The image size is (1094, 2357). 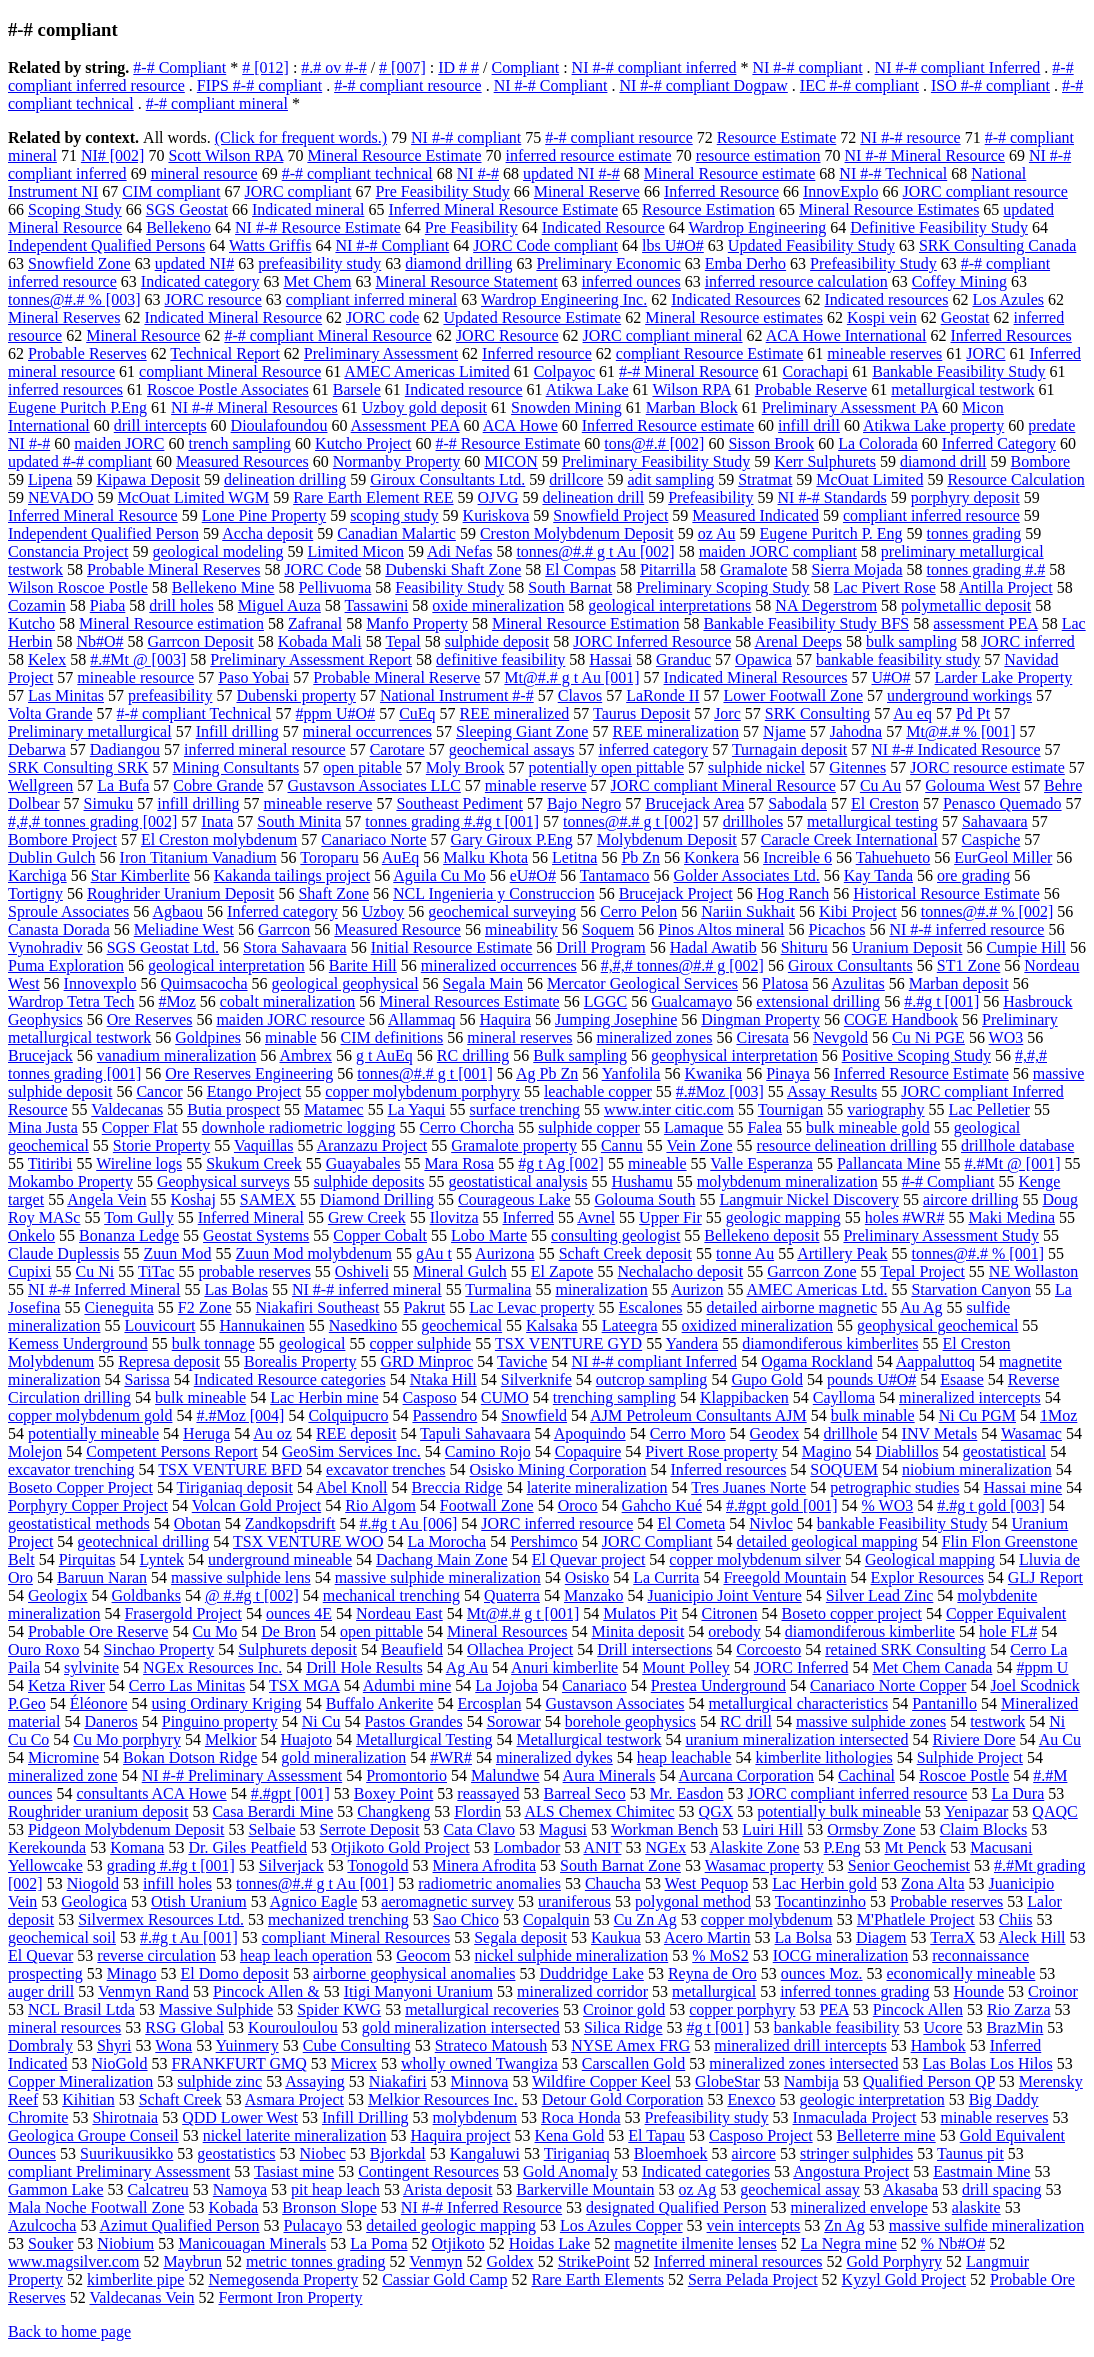 What do you see at coordinates (135, 2279) in the screenshot?
I see `kimberlite pipe` at bounding box center [135, 2279].